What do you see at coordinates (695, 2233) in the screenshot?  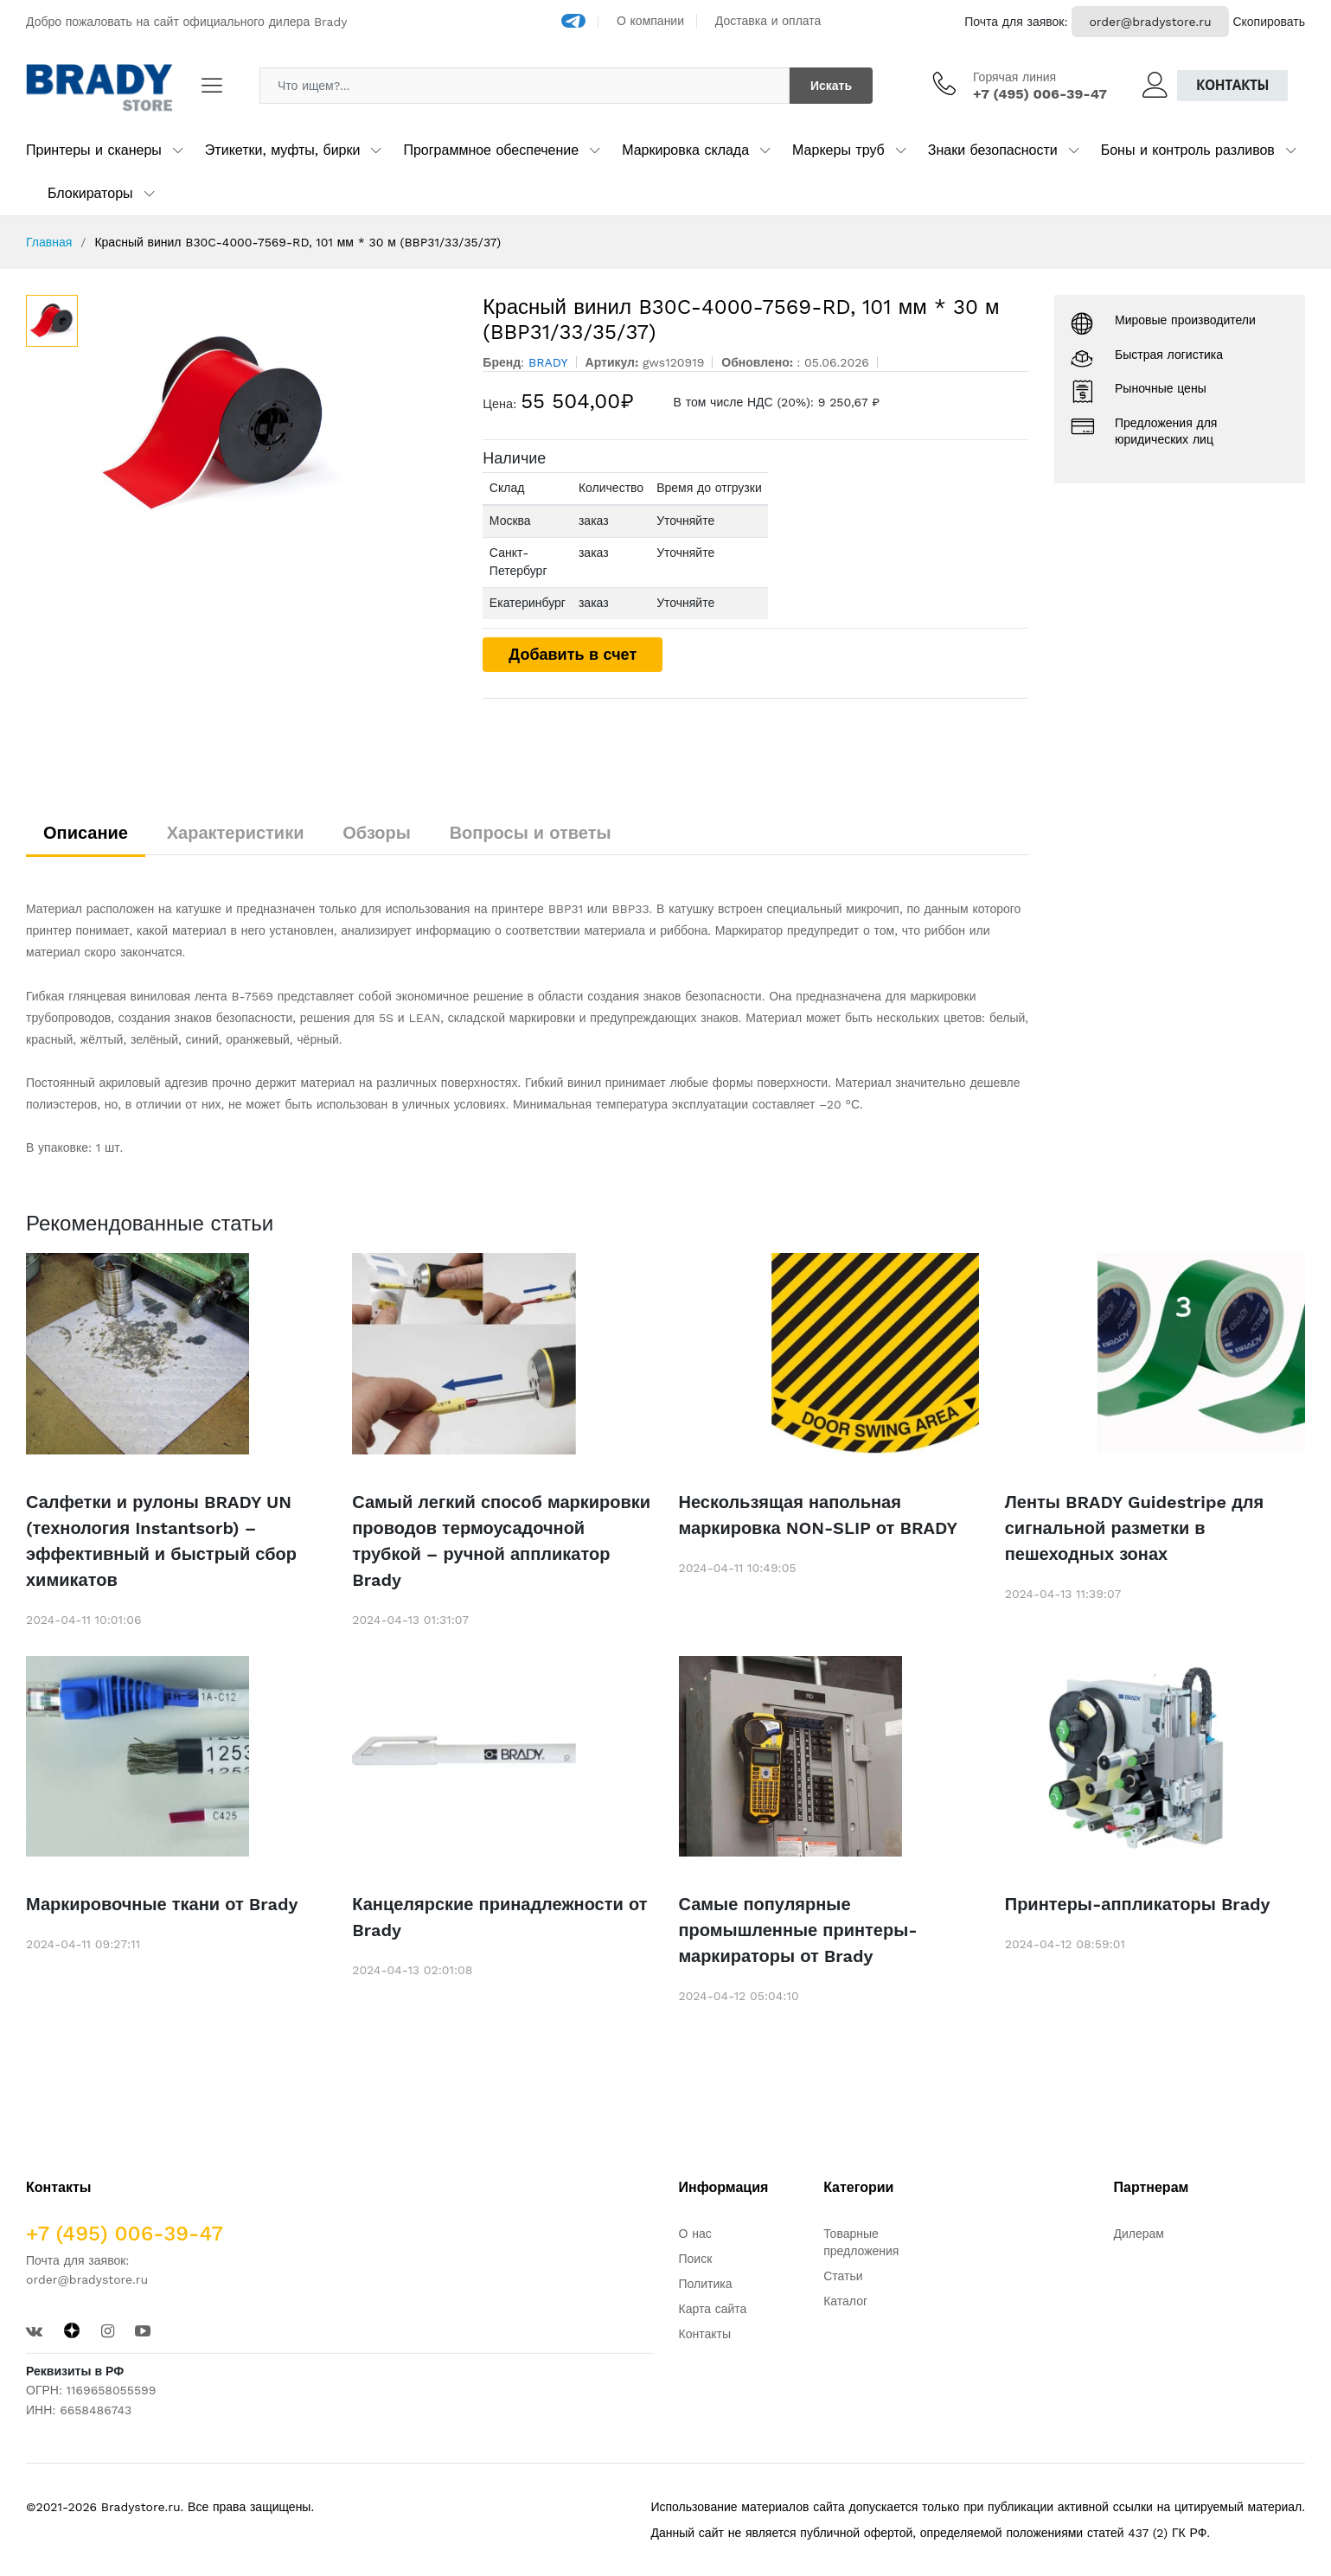 I see `О нас` at bounding box center [695, 2233].